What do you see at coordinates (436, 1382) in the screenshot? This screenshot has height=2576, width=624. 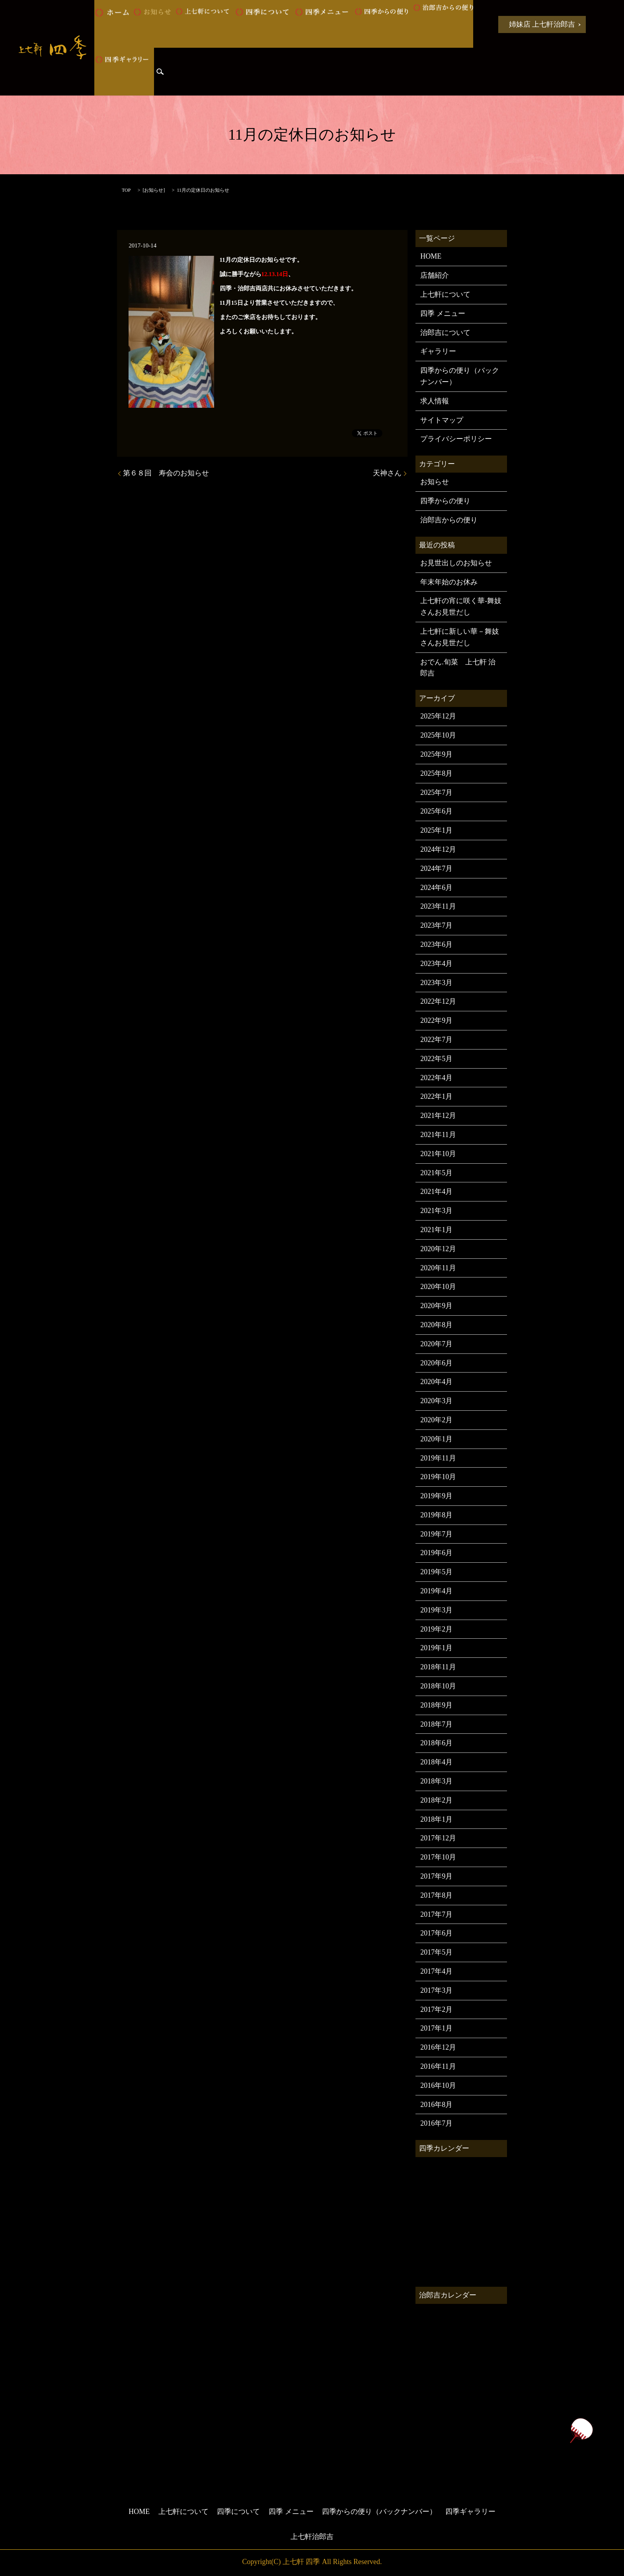 I see `2020年4月` at bounding box center [436, 1382].